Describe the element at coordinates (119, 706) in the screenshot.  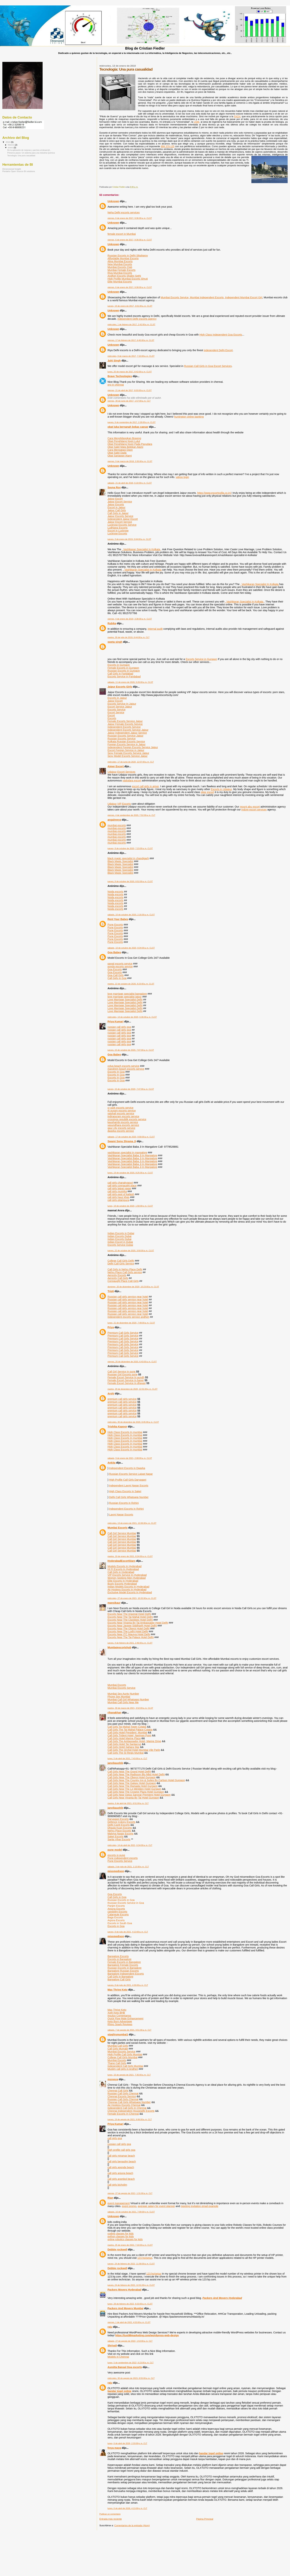
I see `Escort Service Jaipur` at that location.